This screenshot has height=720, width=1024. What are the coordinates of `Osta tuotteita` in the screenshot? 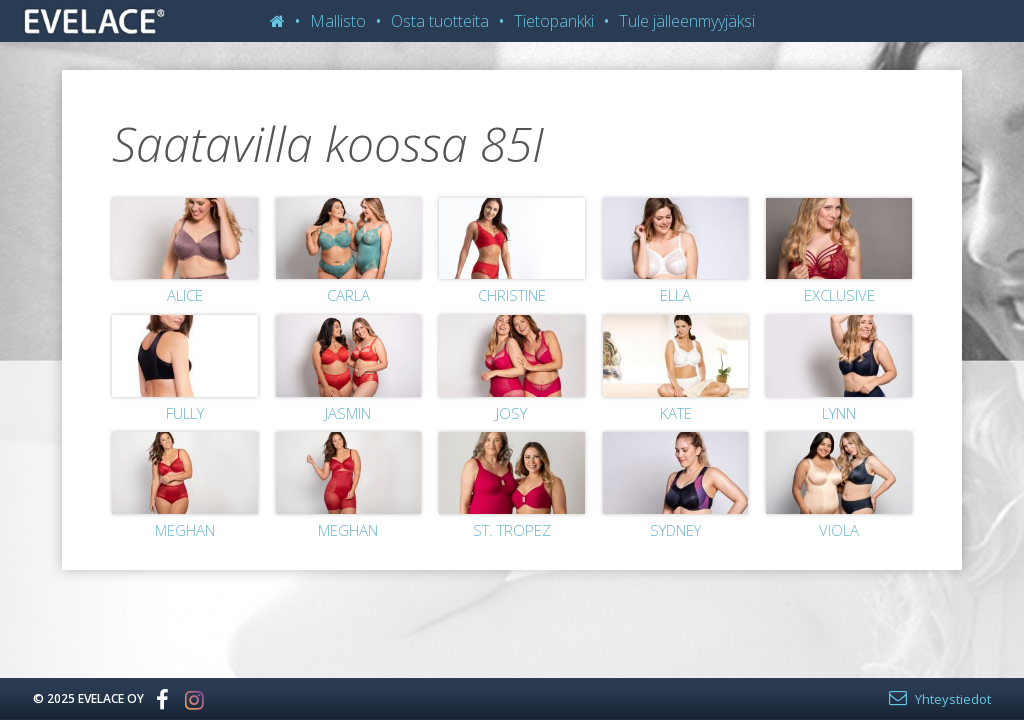 It's located at (440, 21).